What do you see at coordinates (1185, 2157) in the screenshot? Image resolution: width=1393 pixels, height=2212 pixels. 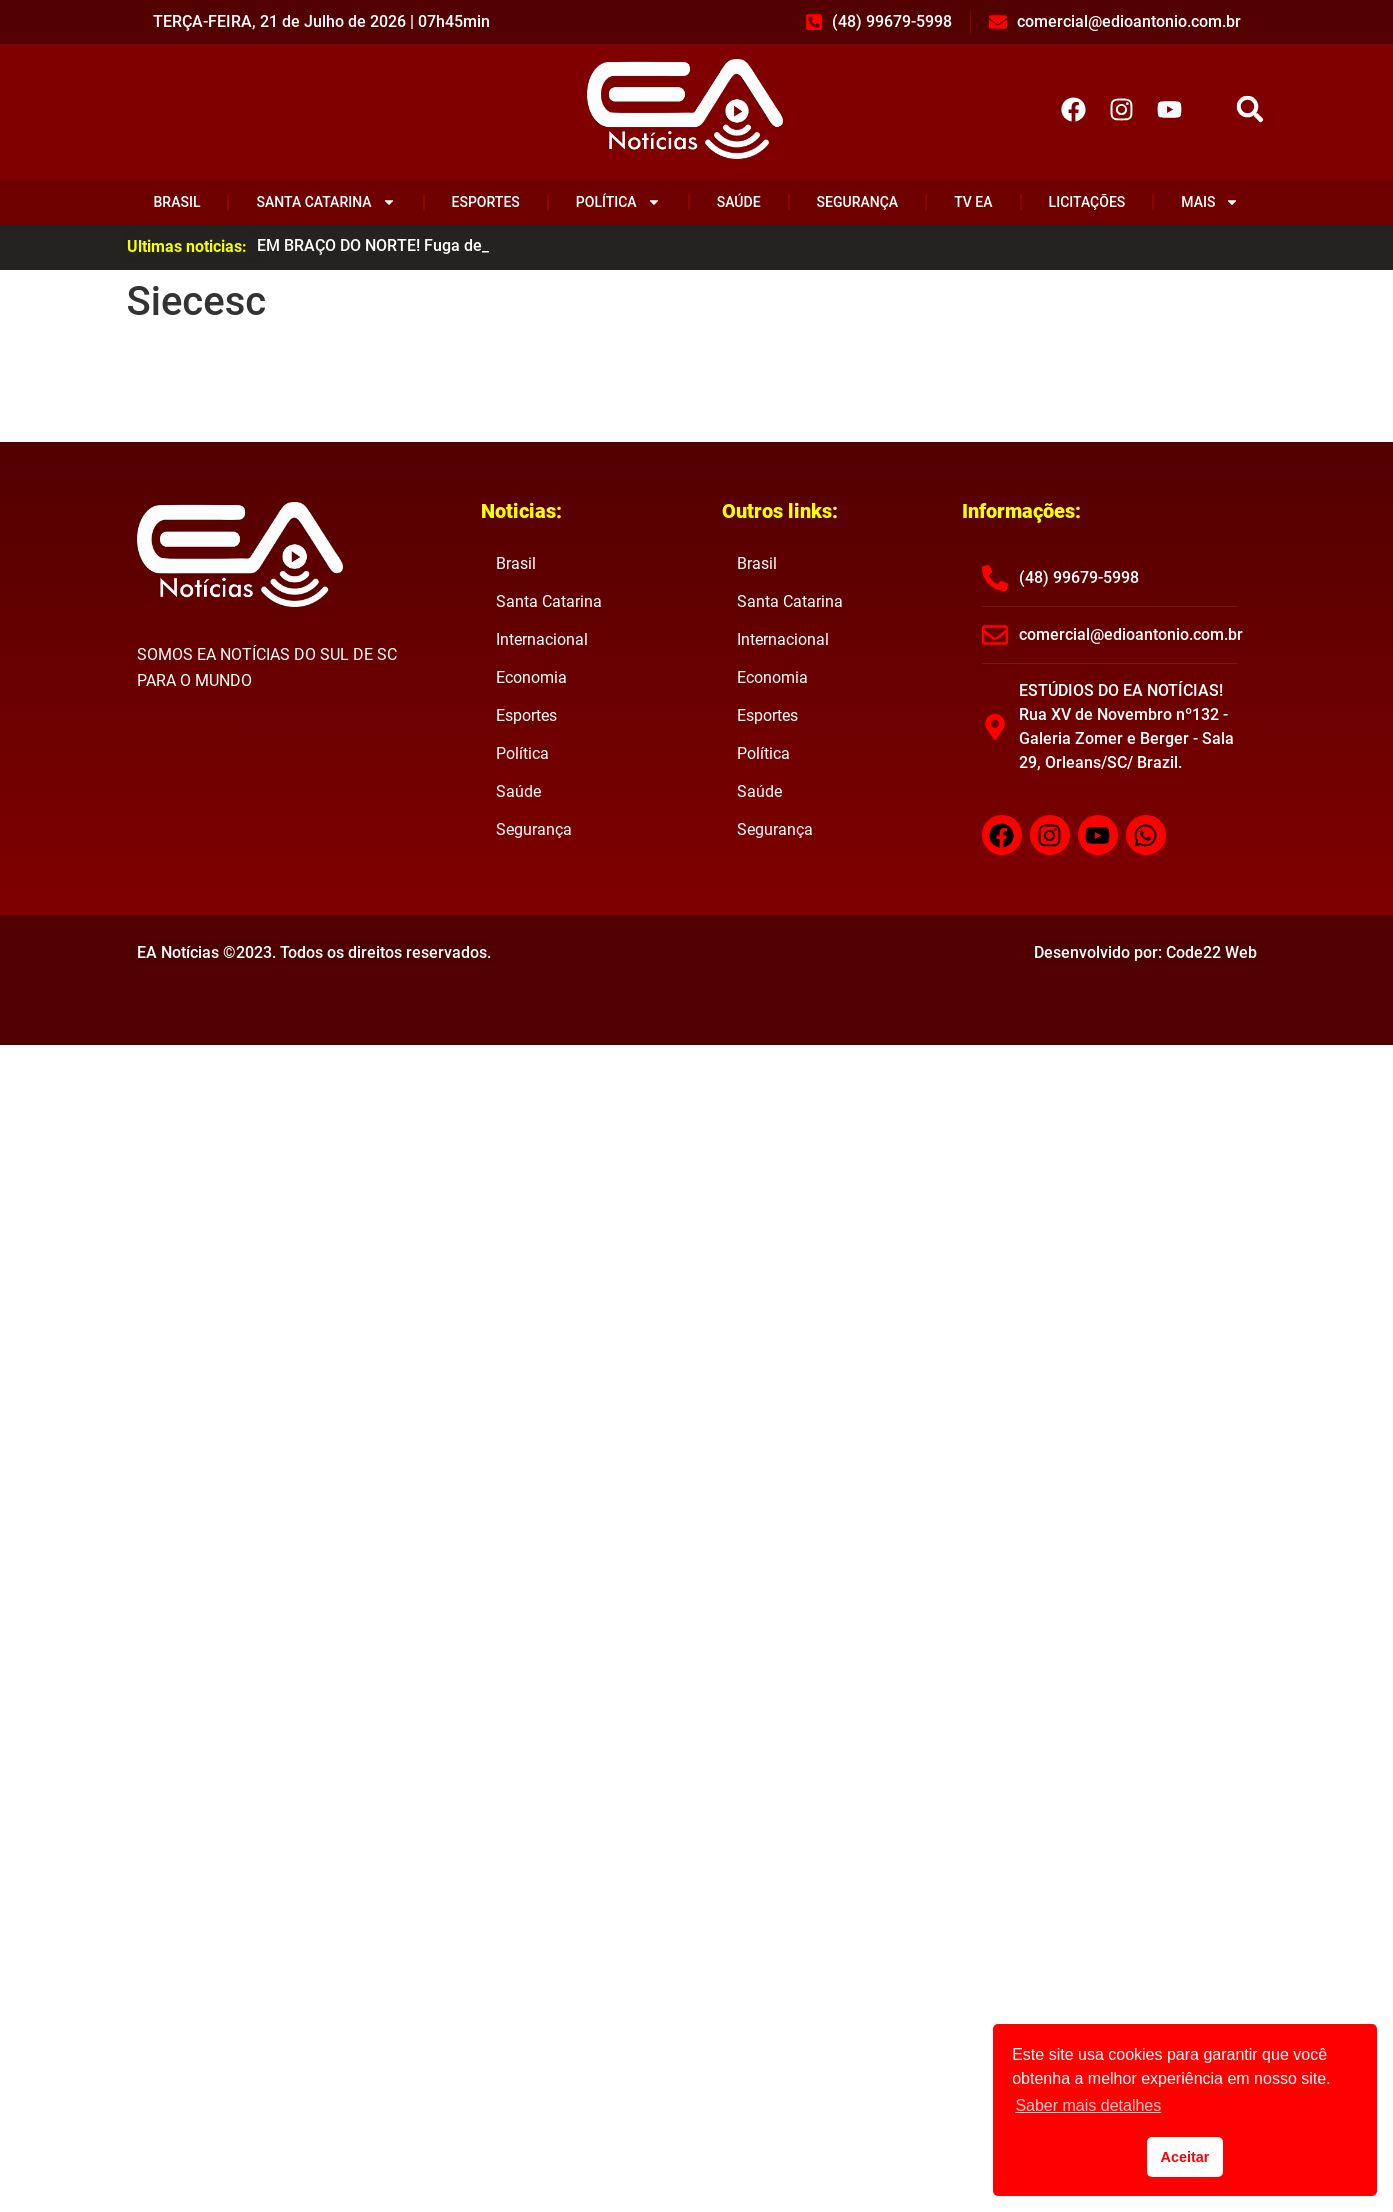 I see `Aceitar [button]` at bounding box center [1185, 2157].